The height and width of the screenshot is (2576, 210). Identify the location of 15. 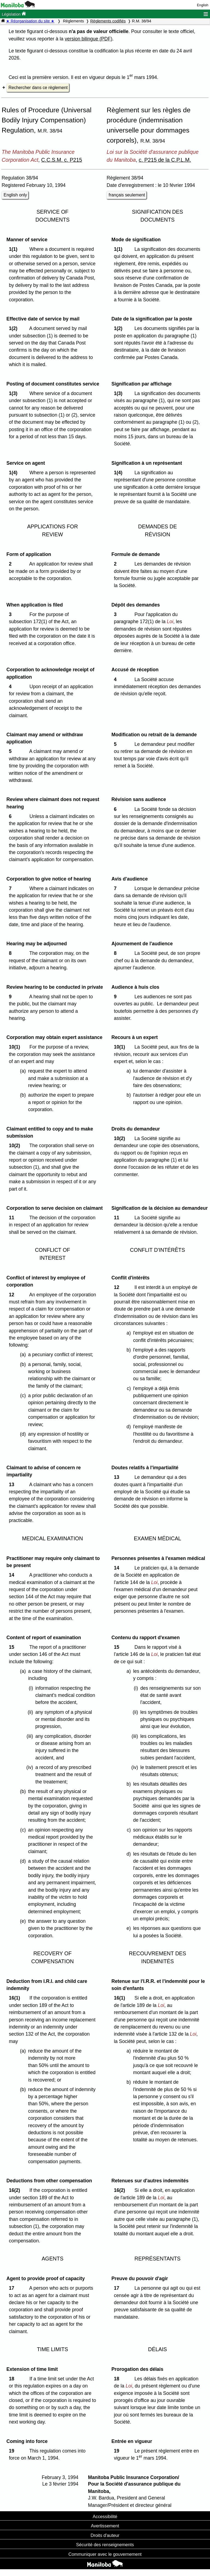
(13, 1647).